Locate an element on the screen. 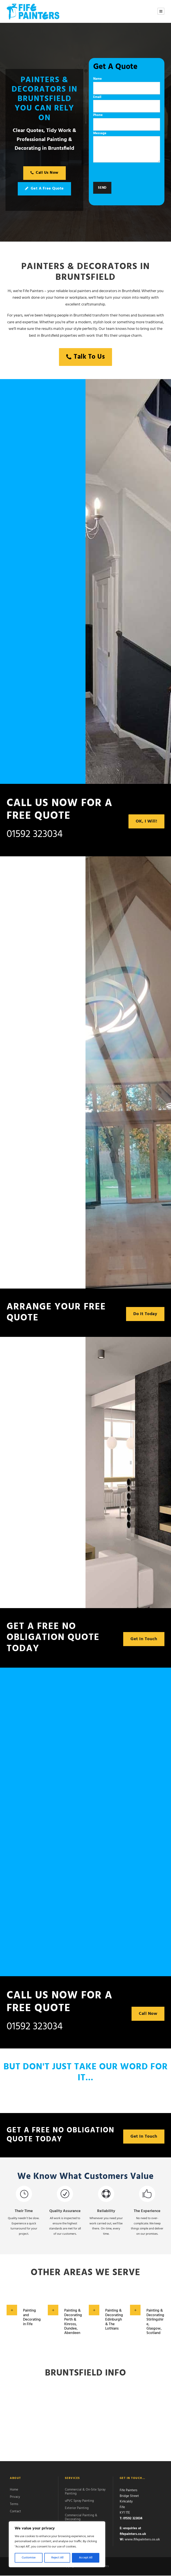 This screenshot has width=171, height=2576. Terms is located at coordinates (14, 2504).